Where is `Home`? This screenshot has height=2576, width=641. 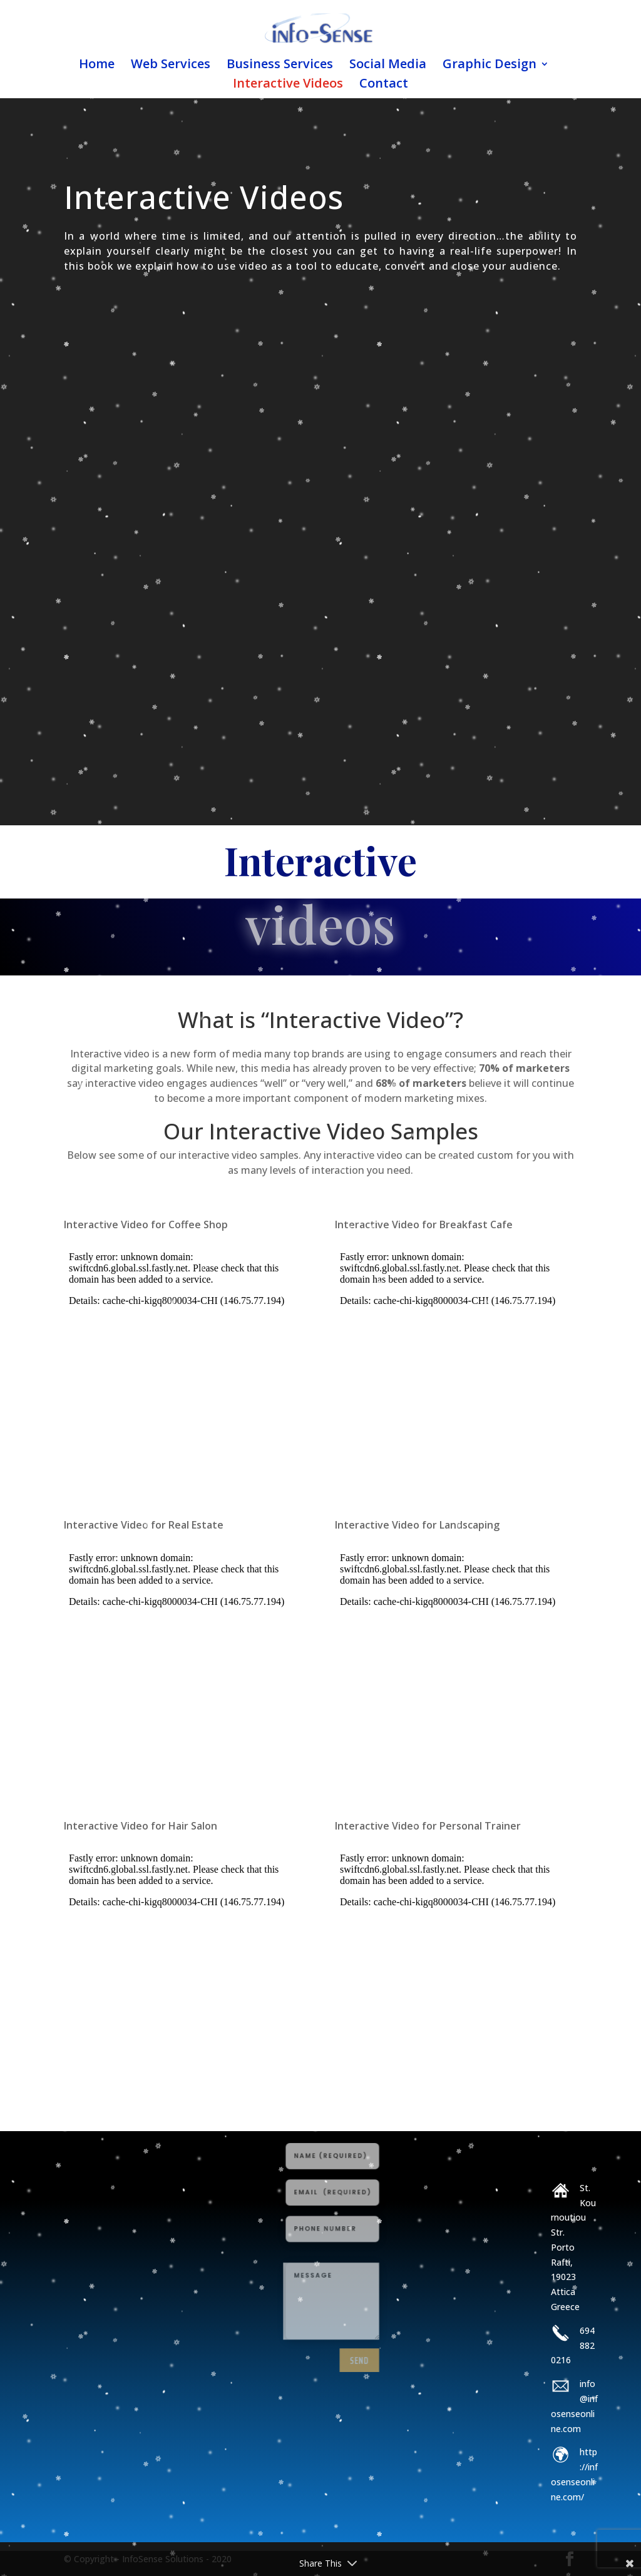
Home is located at coordinates (97, 65).